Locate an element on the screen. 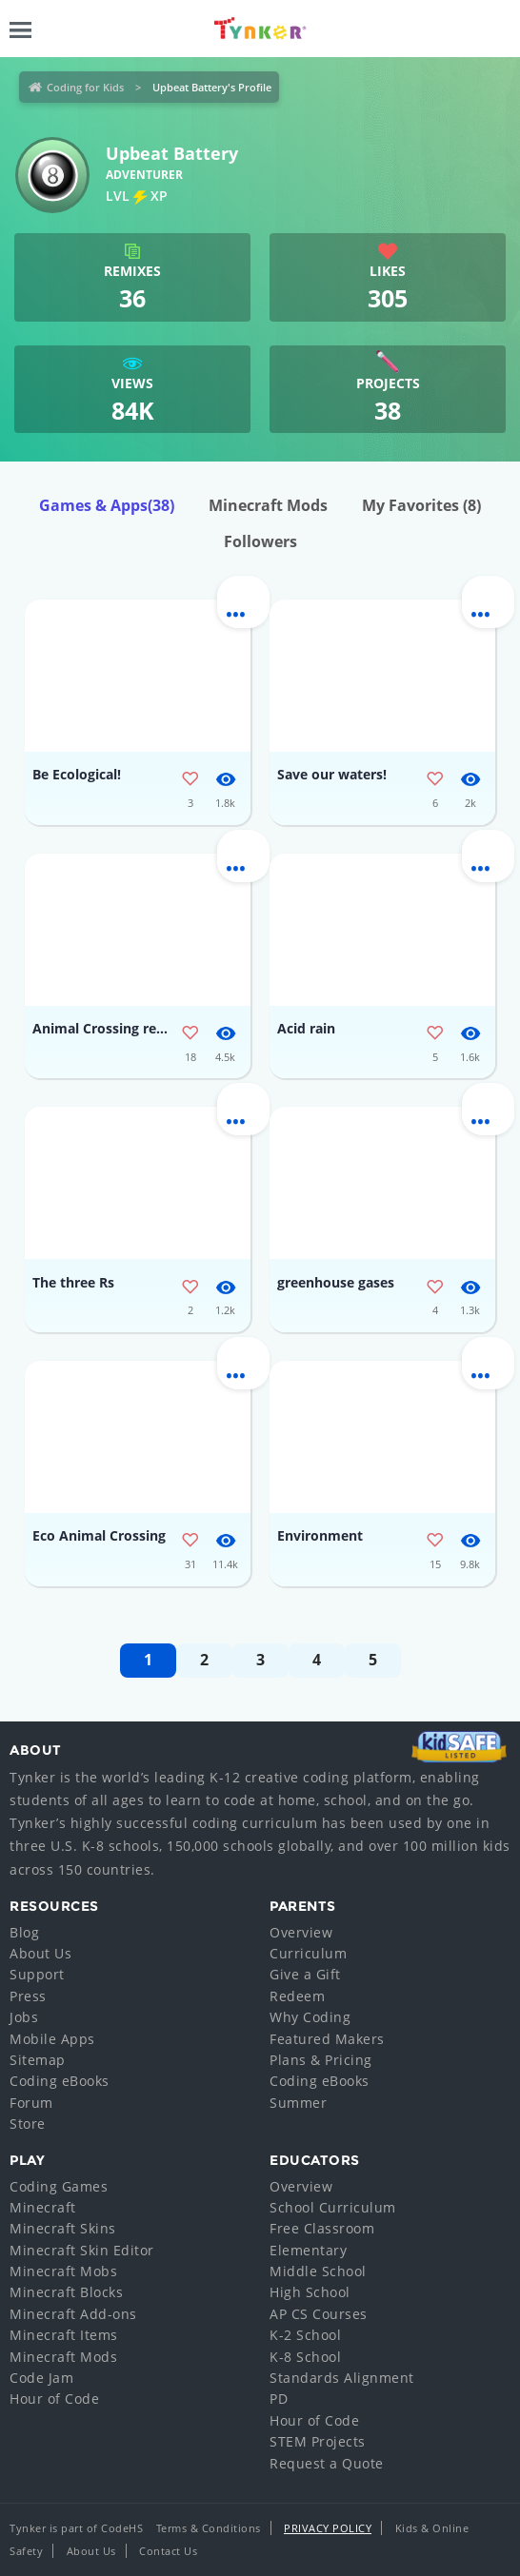 The width and height of the screenshot is (520, 2576). Redeem is located at coordinates (297, 1996).